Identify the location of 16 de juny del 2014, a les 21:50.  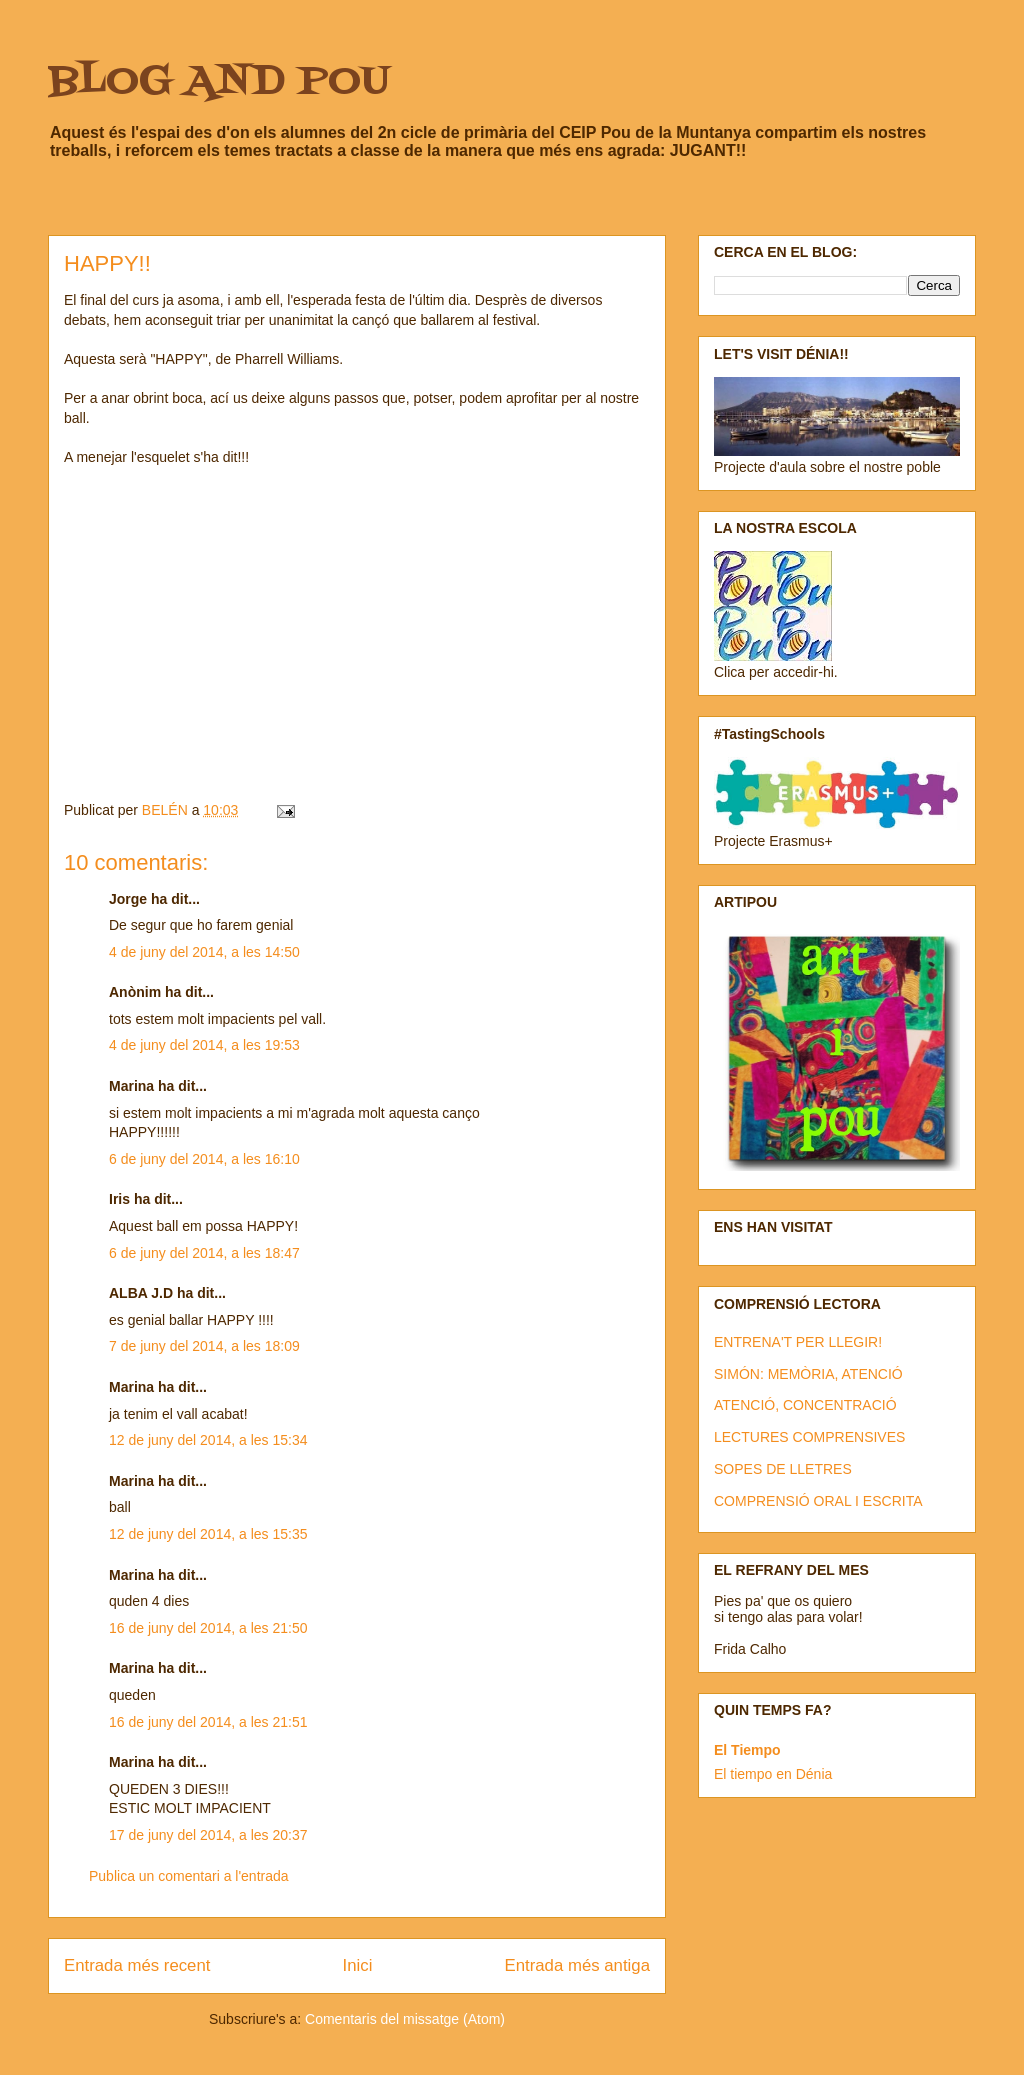
(208, 1628).